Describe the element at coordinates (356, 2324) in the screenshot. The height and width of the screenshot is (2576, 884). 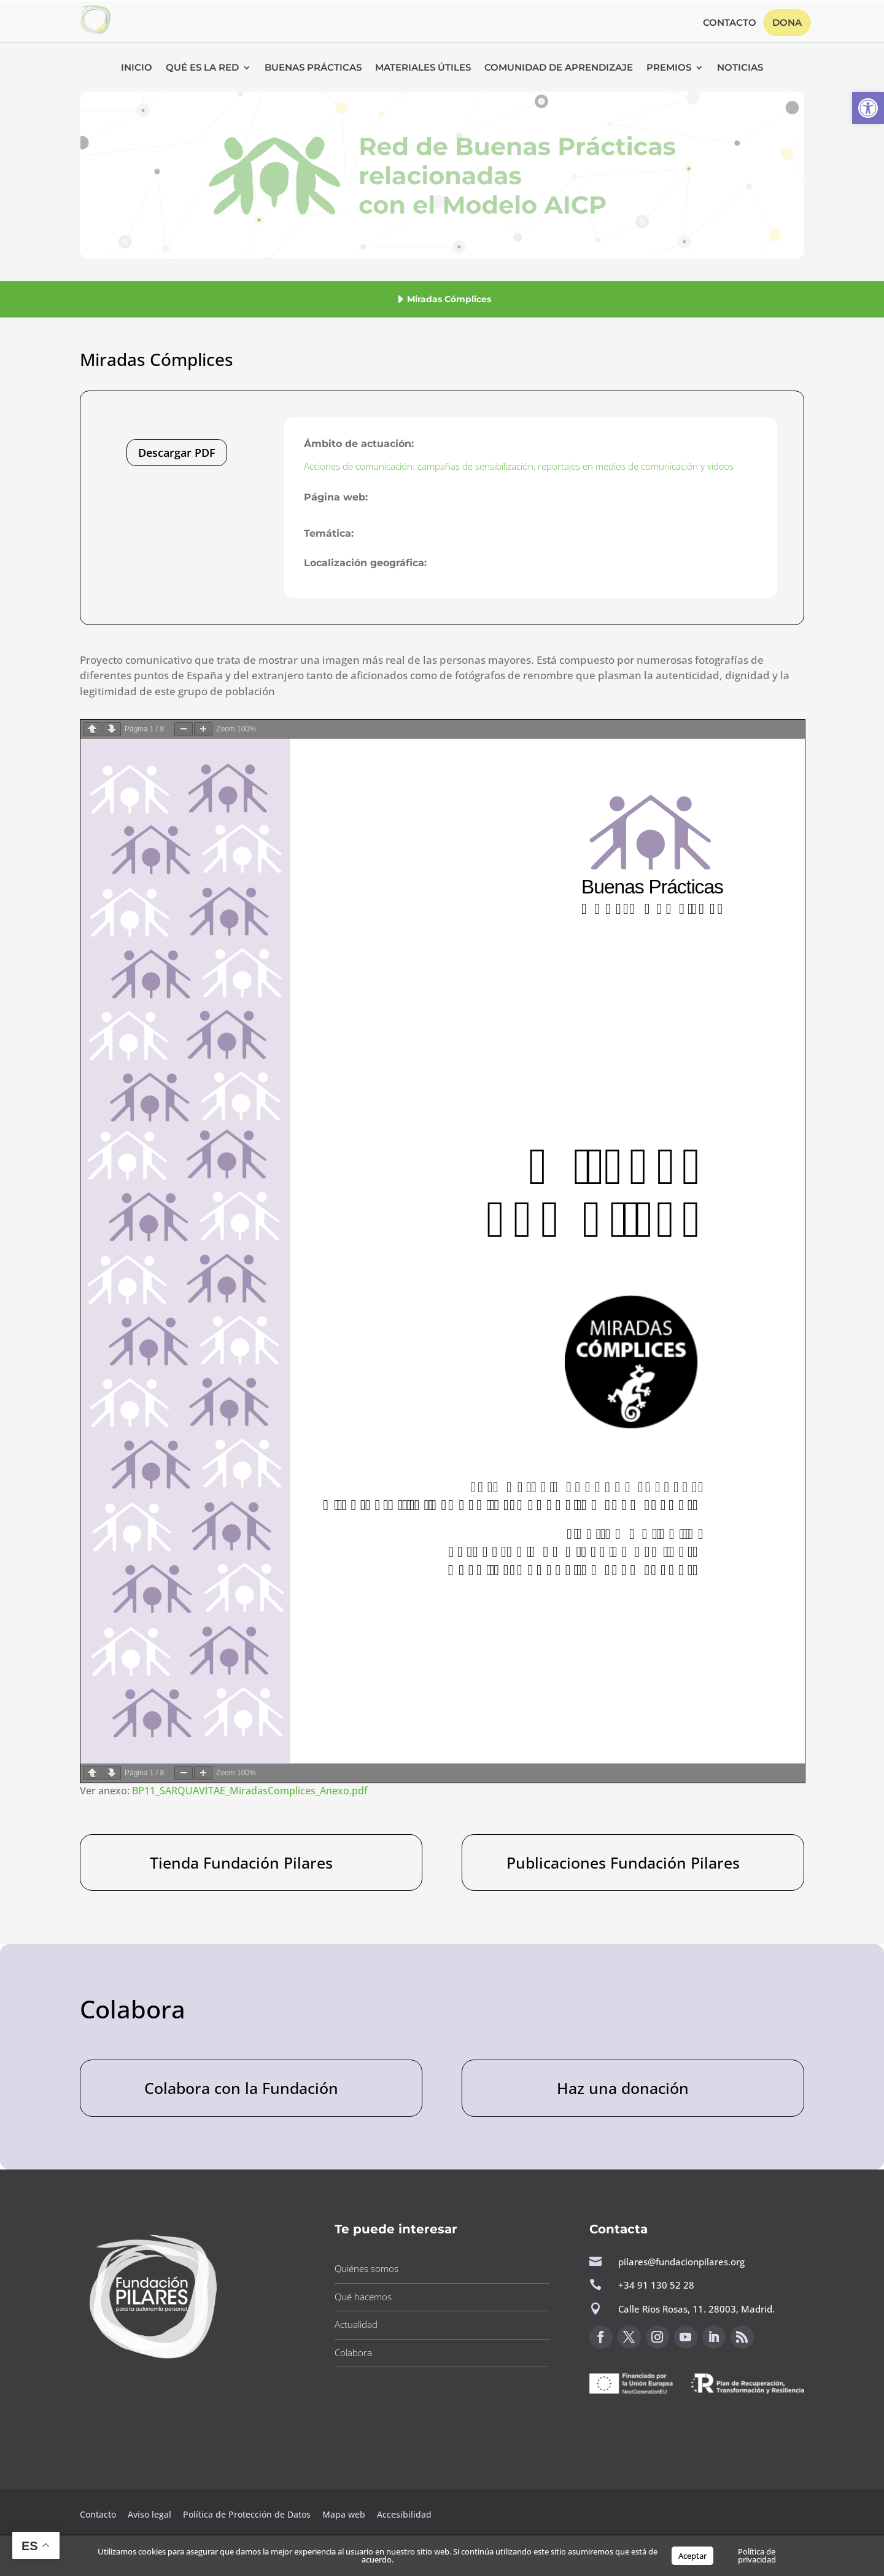
I see `Actualidad [button]` at that location.